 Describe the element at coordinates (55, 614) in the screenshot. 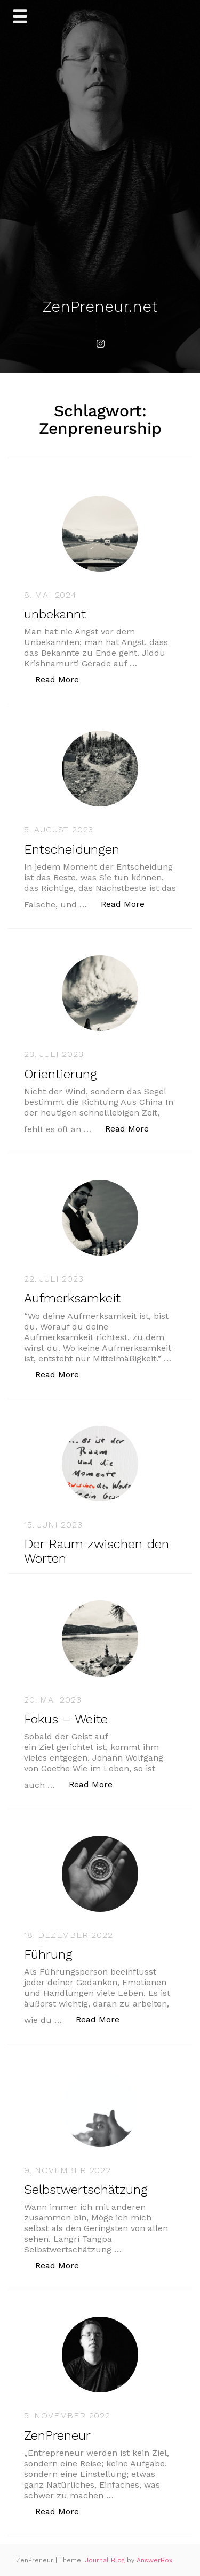

I see `unbekannt` at that location.